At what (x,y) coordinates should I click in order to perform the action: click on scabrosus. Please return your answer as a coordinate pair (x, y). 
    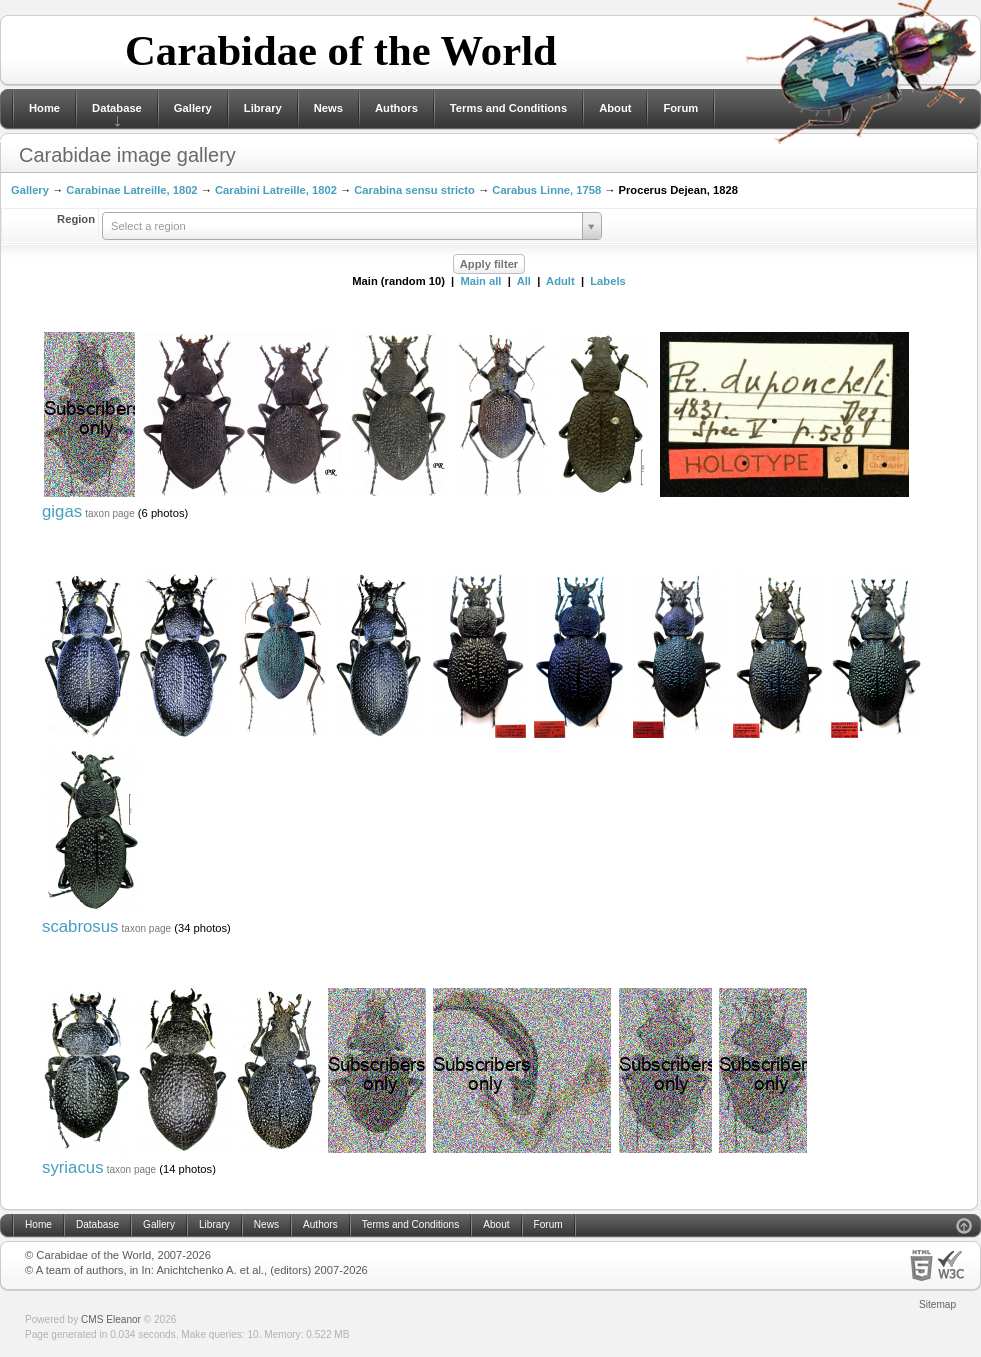
    Looking at the image, I should click on (80, 926).